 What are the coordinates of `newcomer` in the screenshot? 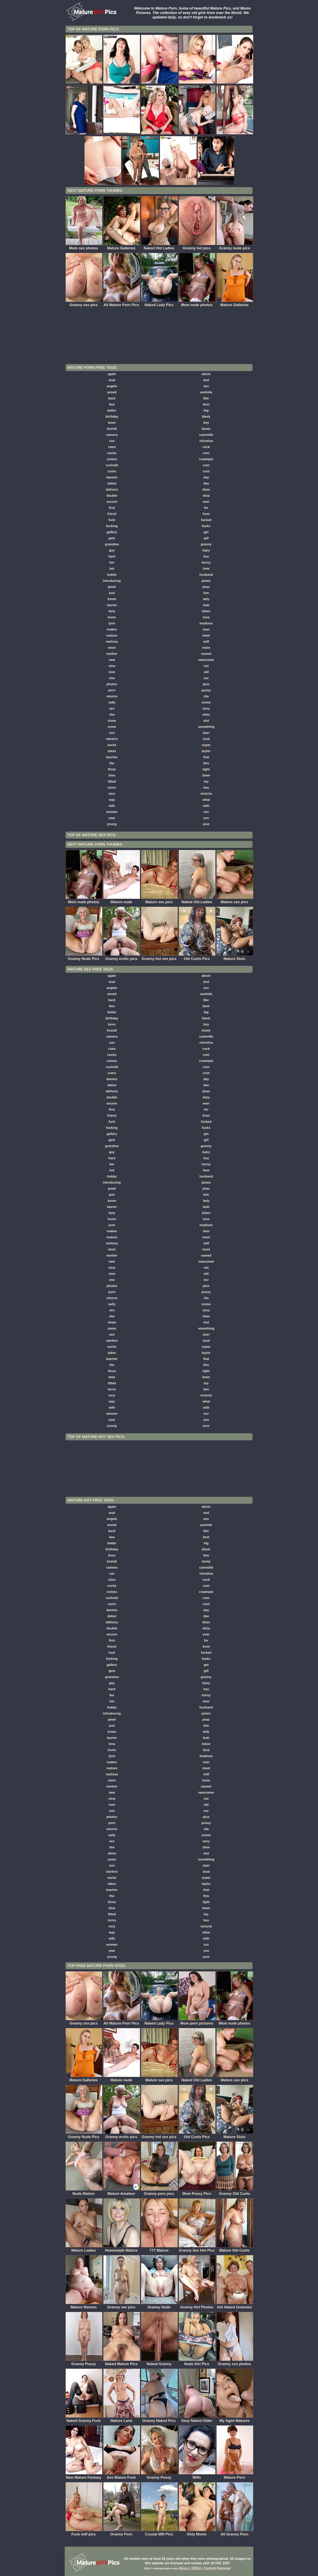 It's located at (206, 660).